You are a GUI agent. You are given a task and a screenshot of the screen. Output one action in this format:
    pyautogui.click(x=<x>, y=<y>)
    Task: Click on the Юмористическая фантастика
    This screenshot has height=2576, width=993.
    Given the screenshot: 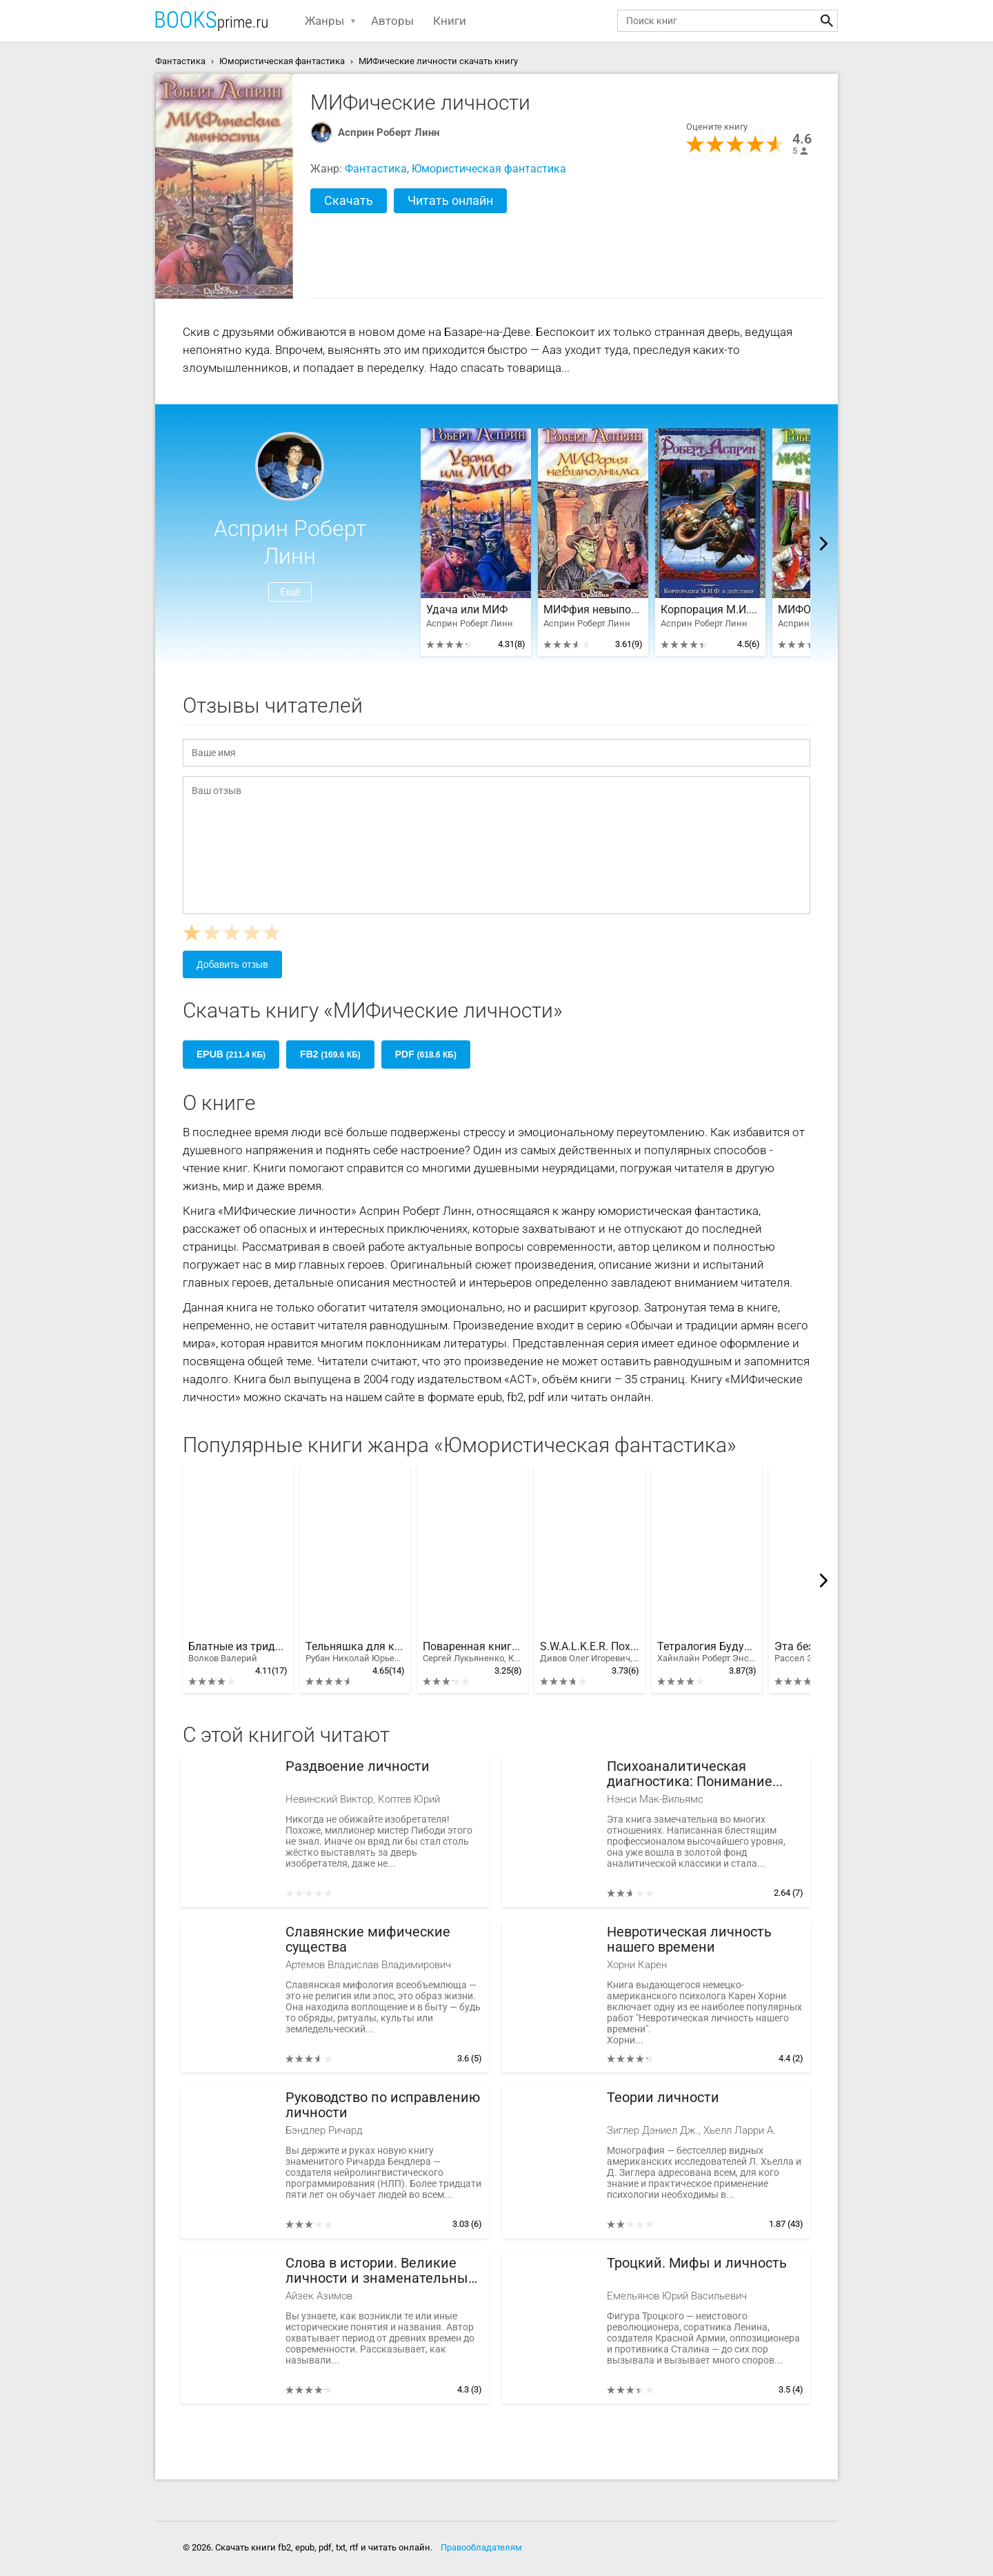 What is the action you would take?
    pyautogui.click(x=489, y=168)
    